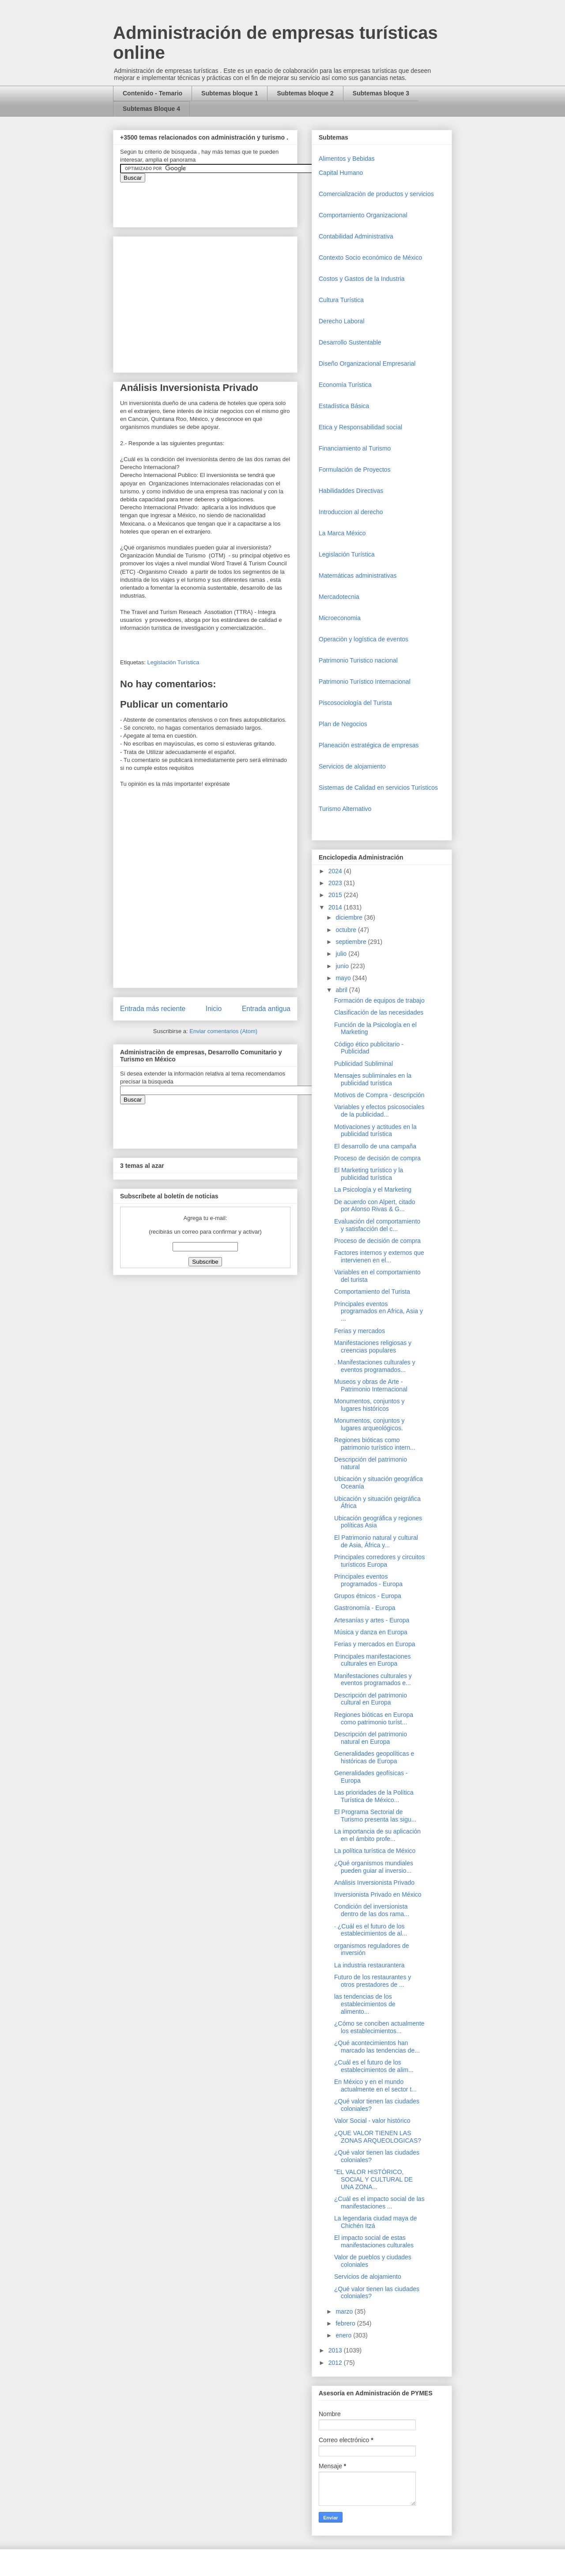 The image size is (565, 2576). I want to click on Motivaciones y actitudes en la publicidad turística, so click(375, 1130).